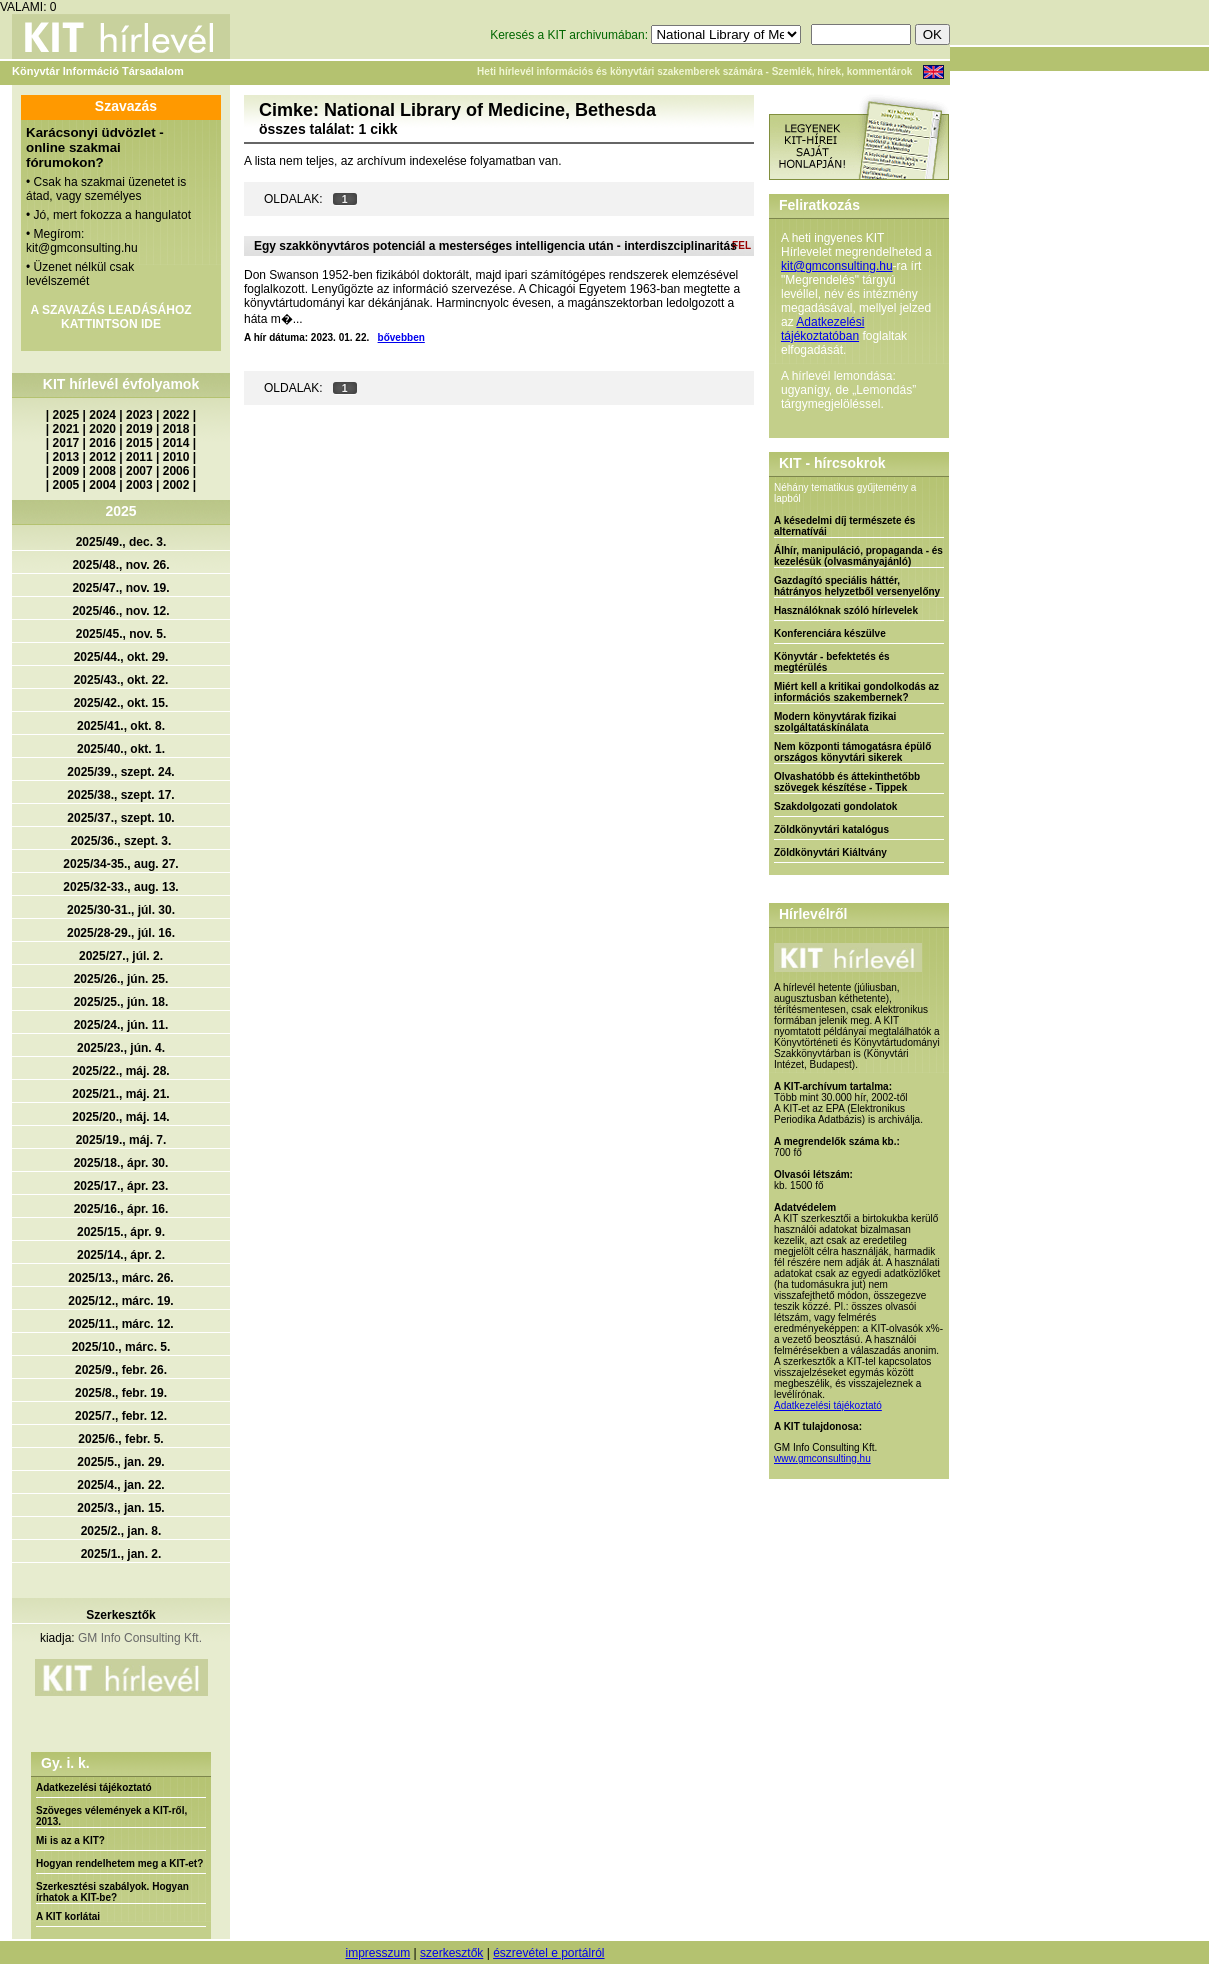  Describe the element at coordinates (121, 933) in the screenshot. I see `2025/28-29., júl. 16.` at that location.